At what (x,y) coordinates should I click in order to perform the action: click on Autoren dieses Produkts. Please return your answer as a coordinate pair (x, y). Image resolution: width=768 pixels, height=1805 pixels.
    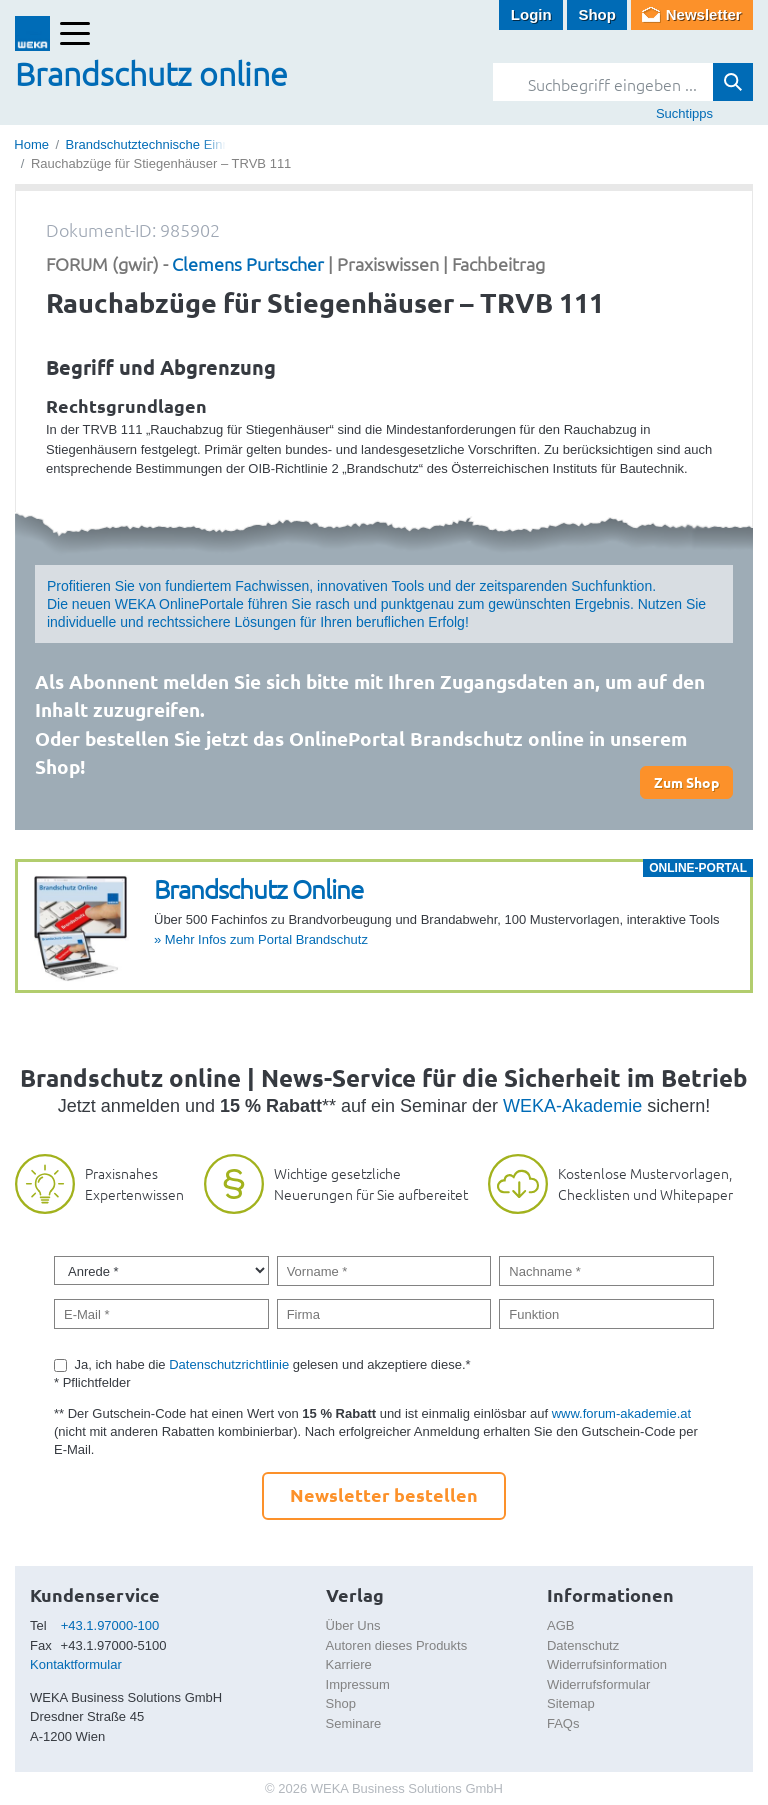
    Looking at the image, I should click on (397, 1645).